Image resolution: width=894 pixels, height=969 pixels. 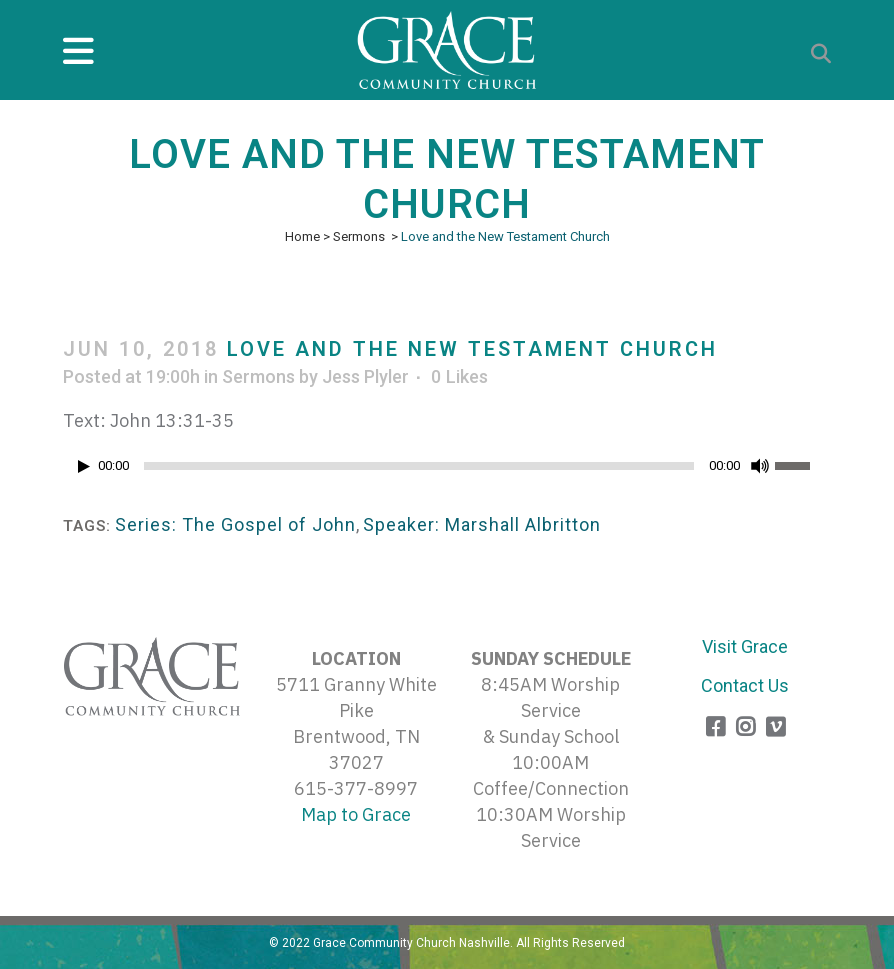 I want to click on Home, so click(x=302, y=236).